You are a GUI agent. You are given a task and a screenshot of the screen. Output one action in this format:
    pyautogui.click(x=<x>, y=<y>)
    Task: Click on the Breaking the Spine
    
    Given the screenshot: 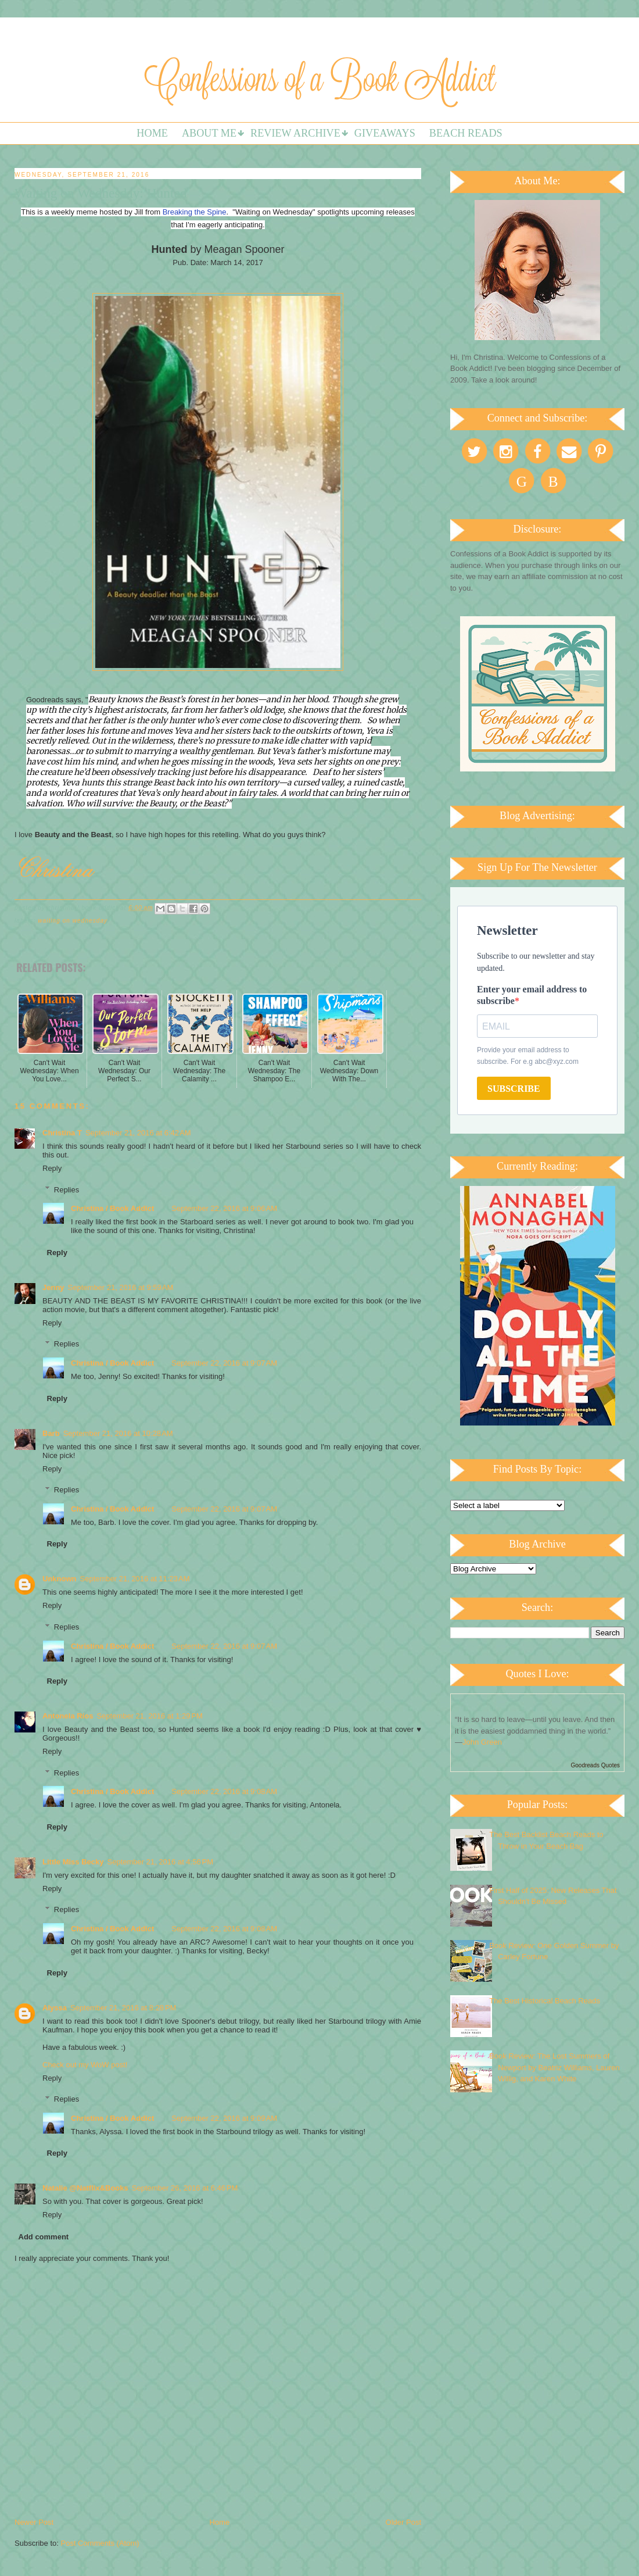 What is the action you would take?
    pyautogui.click(x=195, y=212)
    